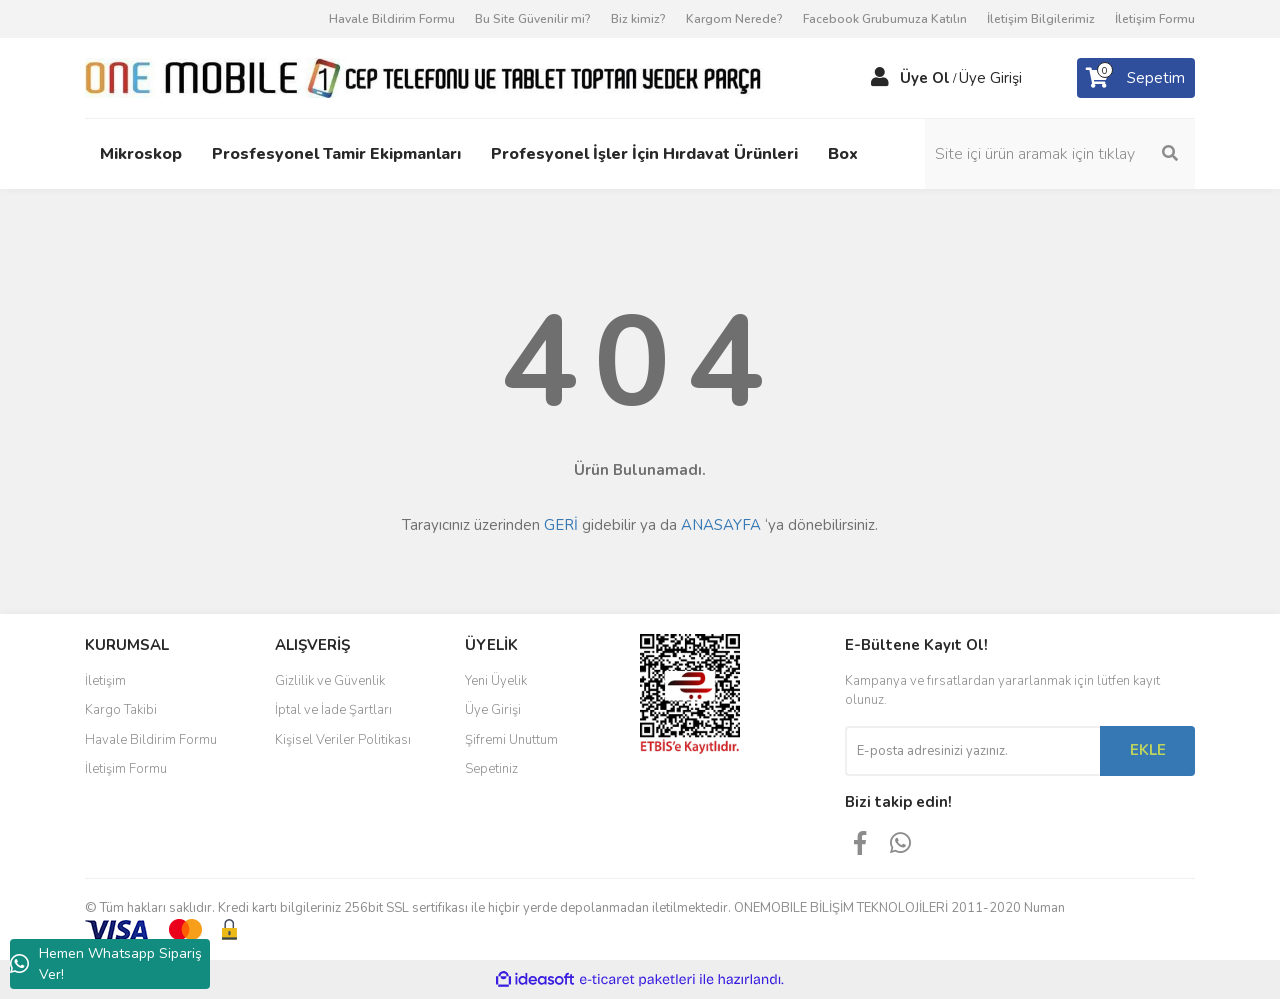 The width and height of the screenshot is (1280, 999). Describe the element at coordinates (885, 19) in the screenshot. I see `Facebook Grubumuza Katılın` at that location.